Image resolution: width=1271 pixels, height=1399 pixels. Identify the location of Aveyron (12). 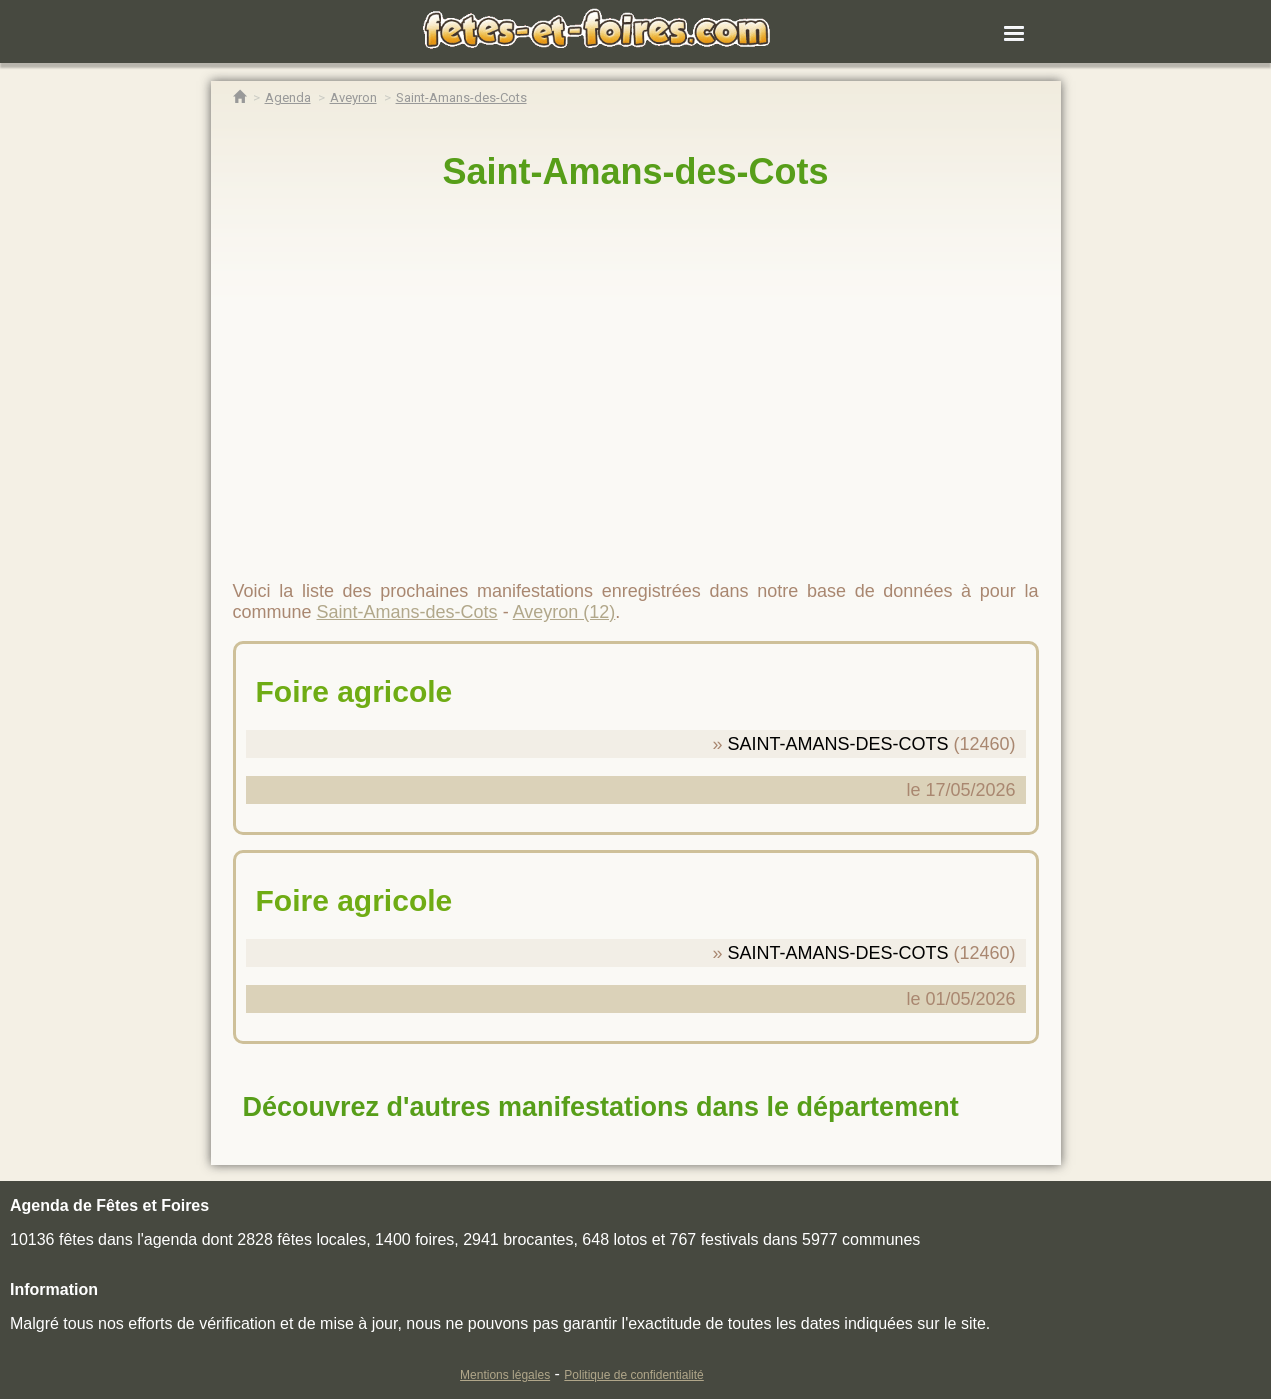
(564, 612).